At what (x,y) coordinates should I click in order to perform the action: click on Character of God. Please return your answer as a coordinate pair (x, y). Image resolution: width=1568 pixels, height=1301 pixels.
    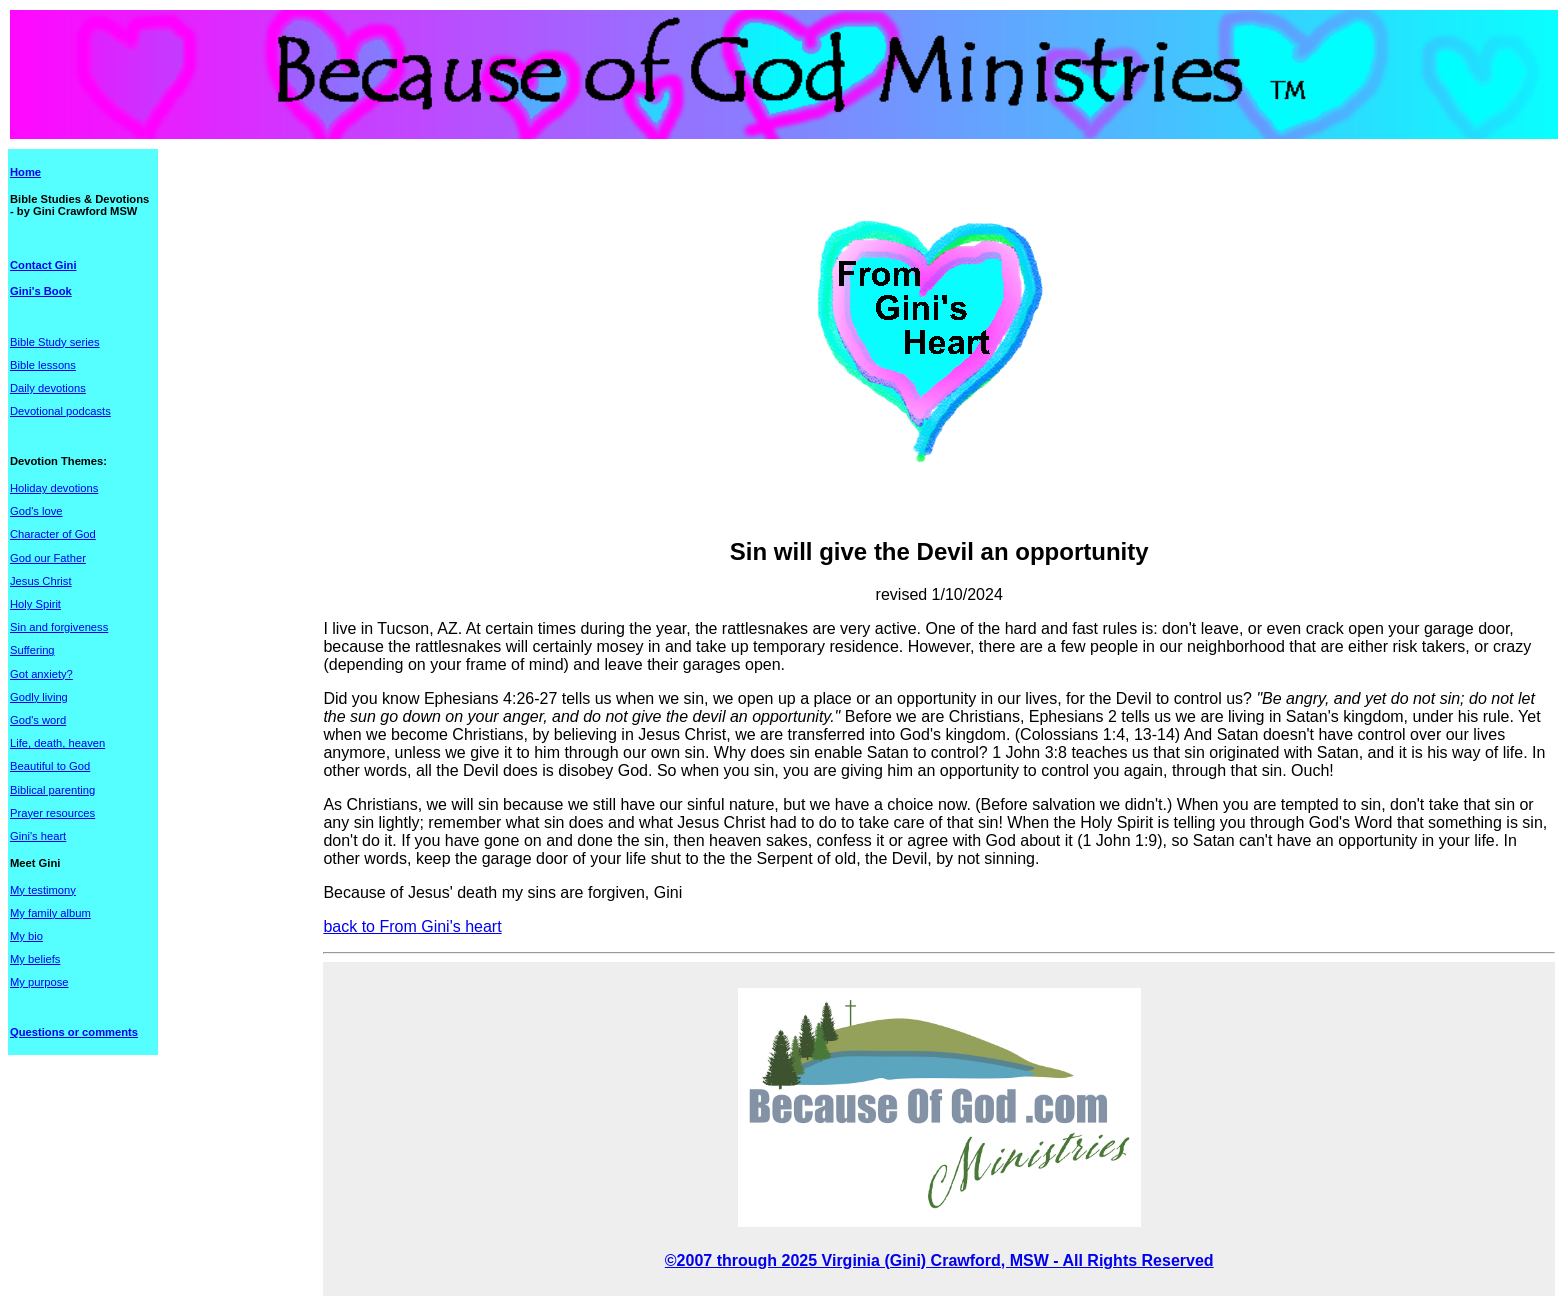
    Looking at the image, I should click on (53, 534).